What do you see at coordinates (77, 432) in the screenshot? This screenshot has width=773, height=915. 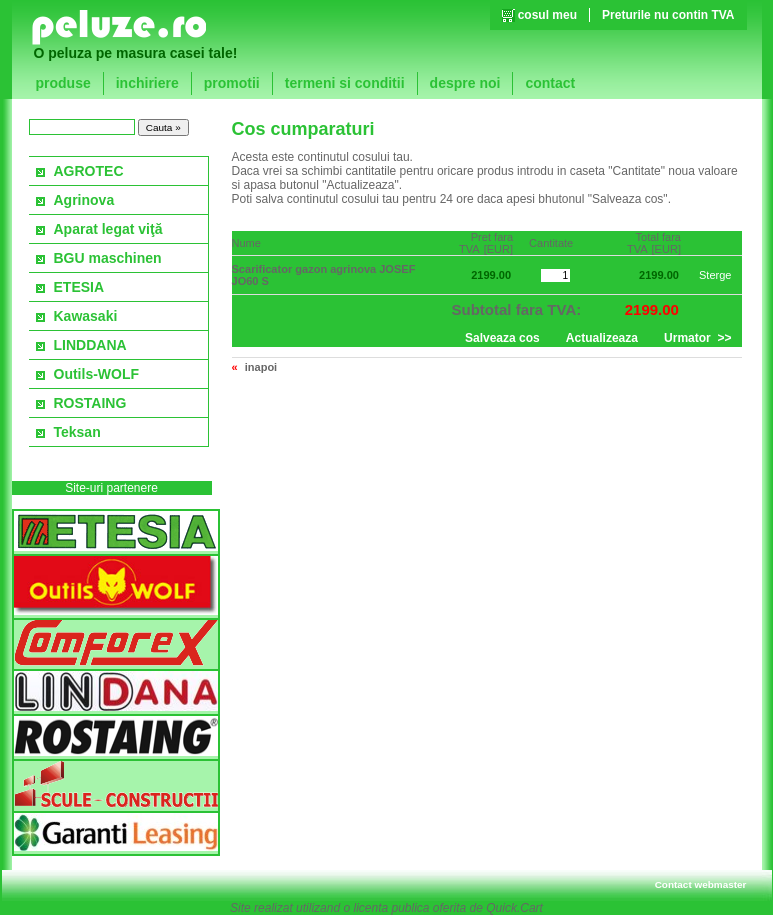 I see `Teksan` at bounding box center [77, 432].